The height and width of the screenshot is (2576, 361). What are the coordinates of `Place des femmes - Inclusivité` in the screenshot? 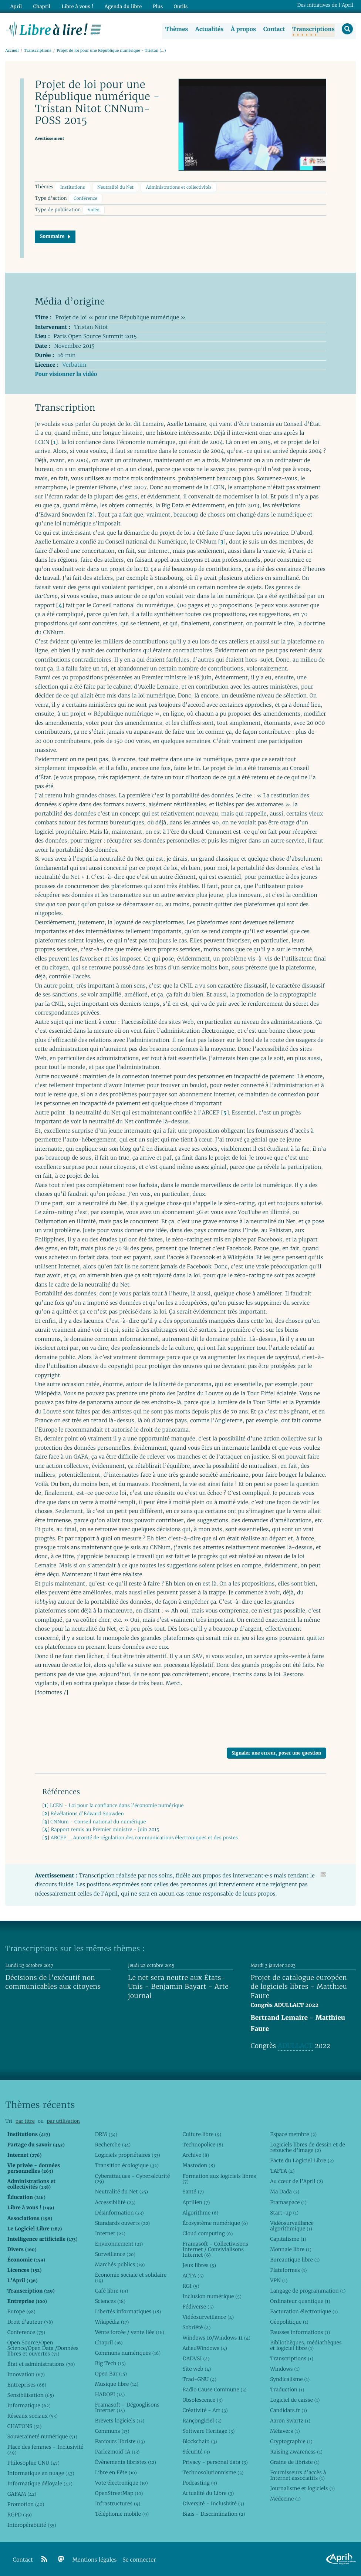 It's located at (45, 2450).